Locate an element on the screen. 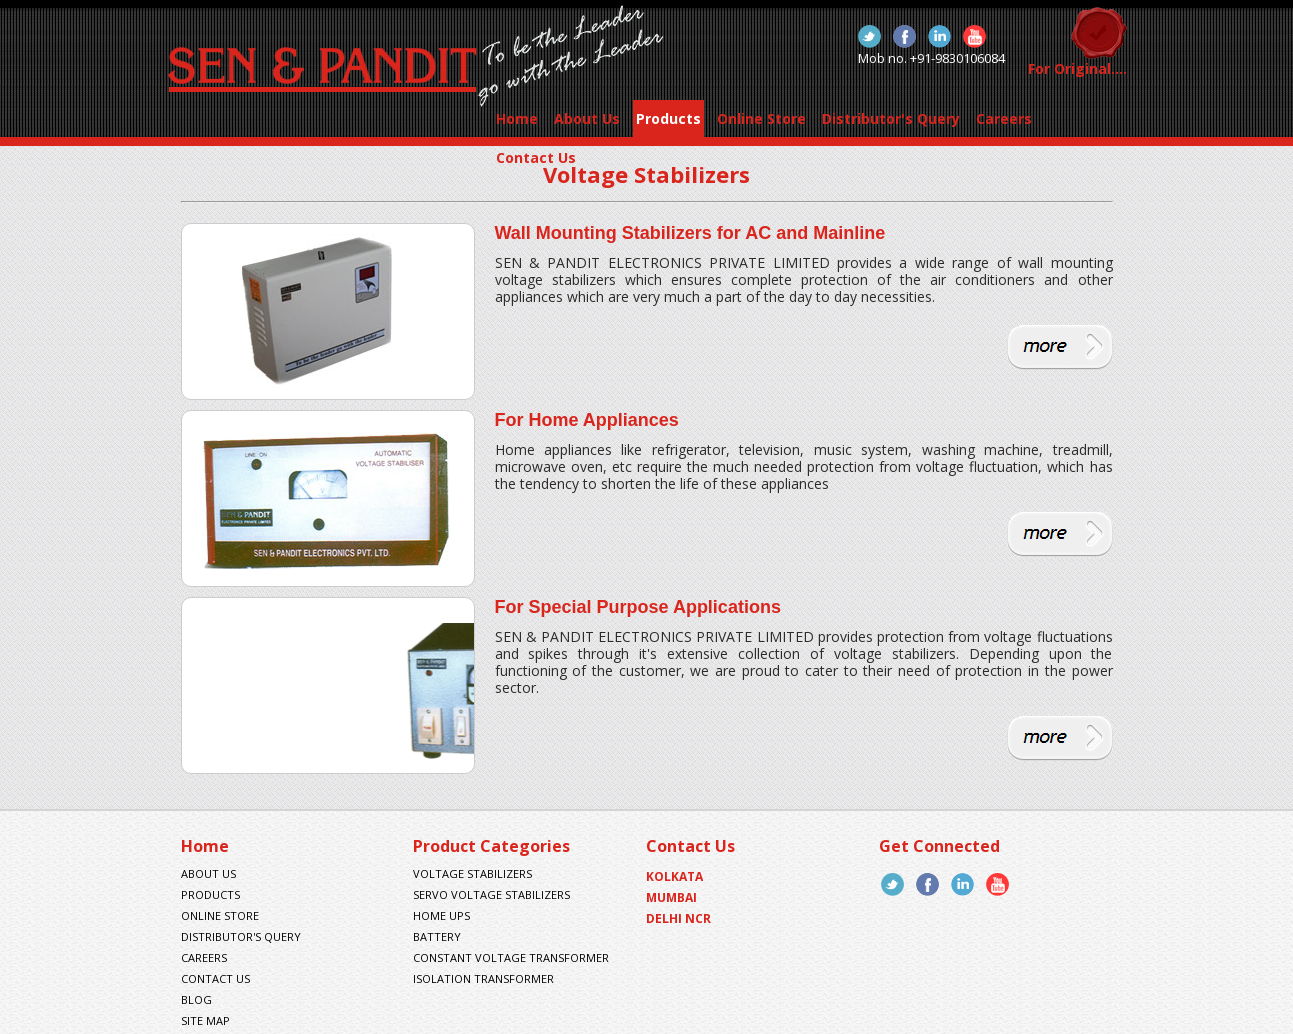 The height and width of the screenshot is (1034, 1293). contact us is located at coordinates (215, 978).